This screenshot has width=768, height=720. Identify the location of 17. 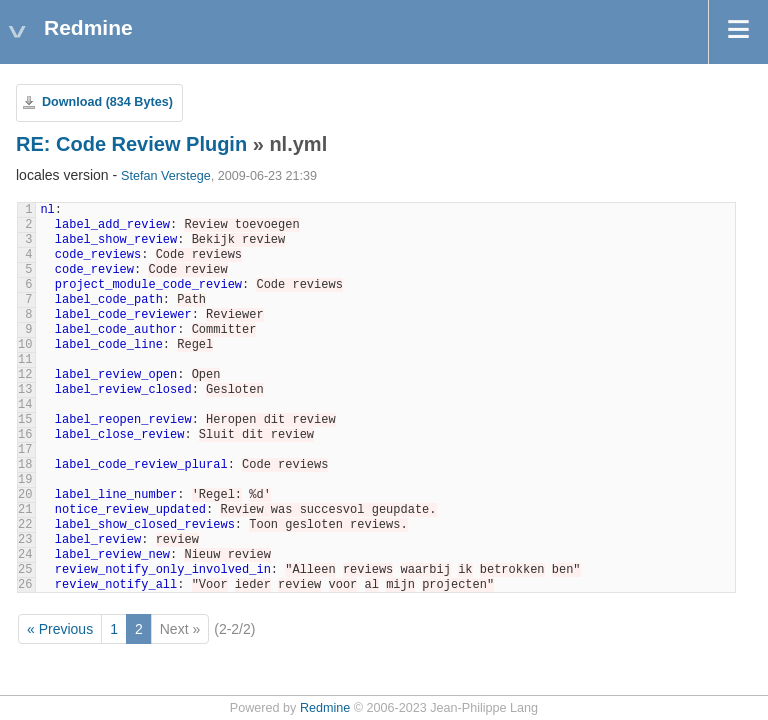
(25, 450).